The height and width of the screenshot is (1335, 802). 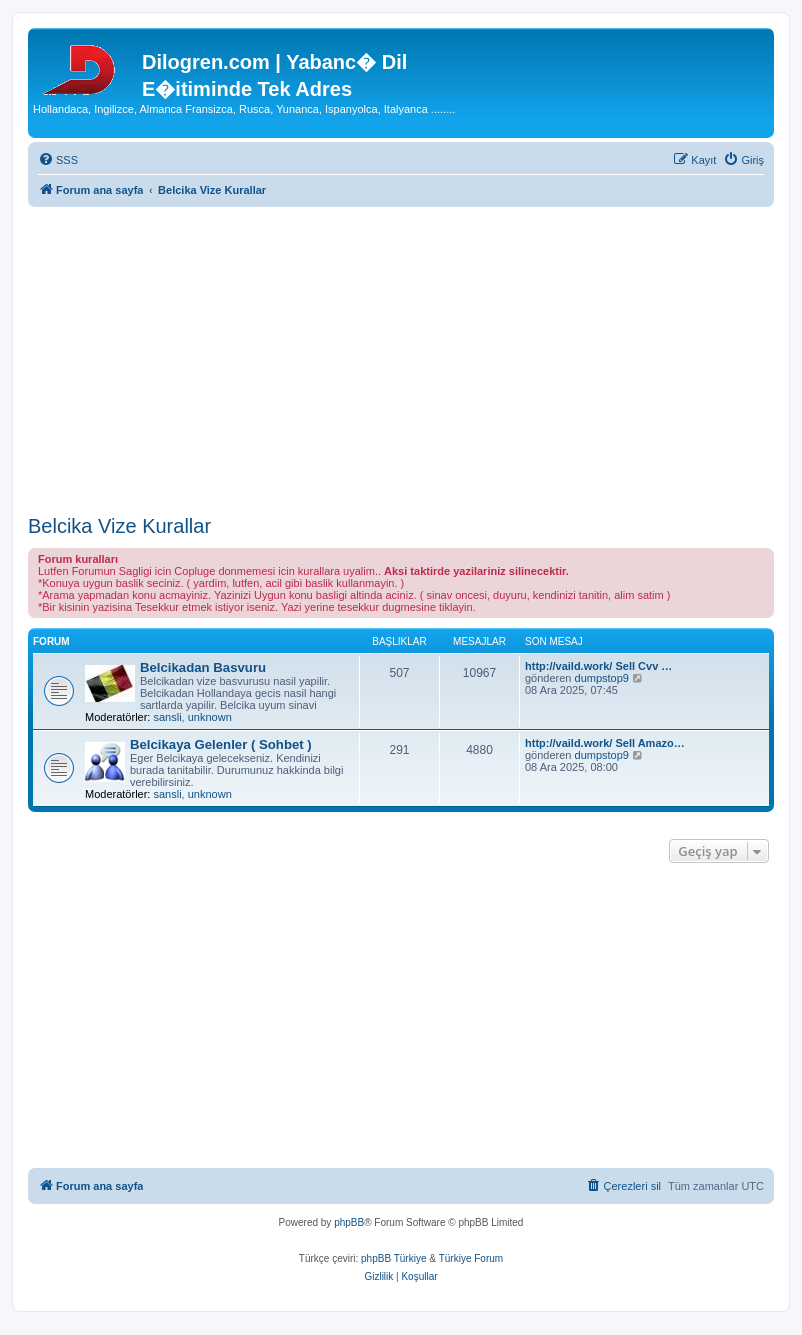 I want to click on Türkiye Forum, so click(x=471, y=1258).